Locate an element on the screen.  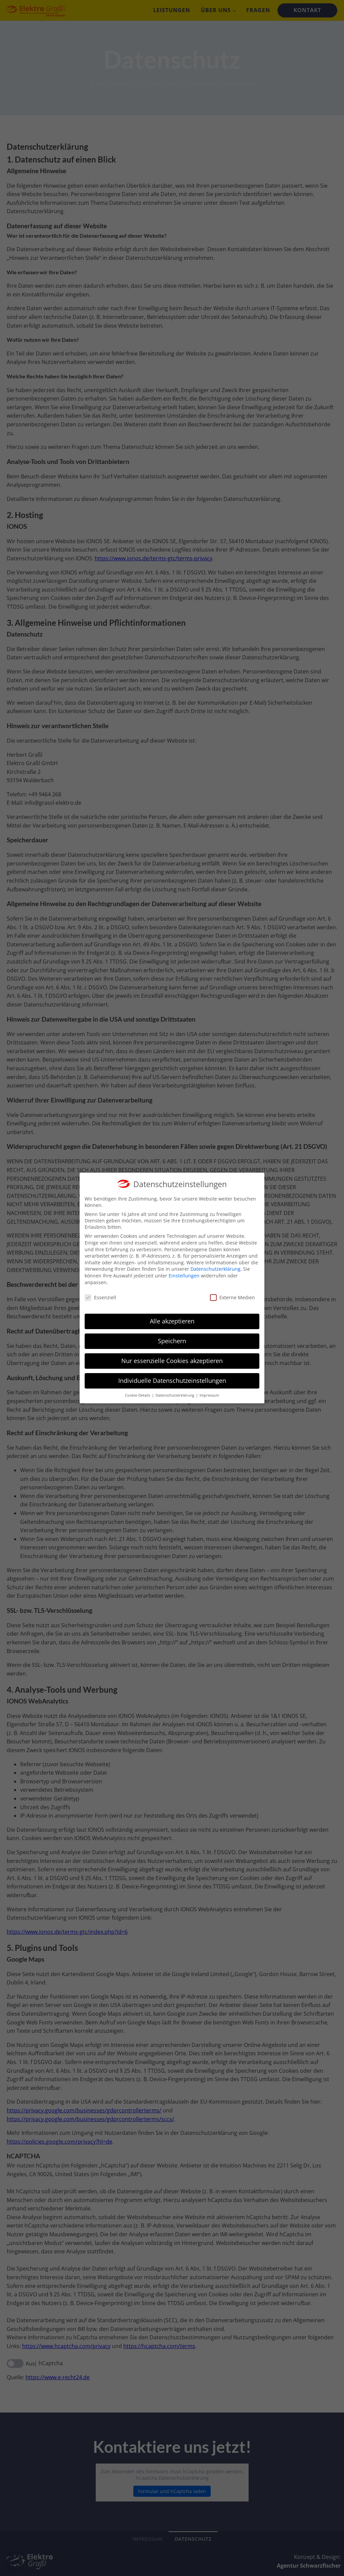
Alle akzeptieren [button] is located at coordinates (172, 1314).